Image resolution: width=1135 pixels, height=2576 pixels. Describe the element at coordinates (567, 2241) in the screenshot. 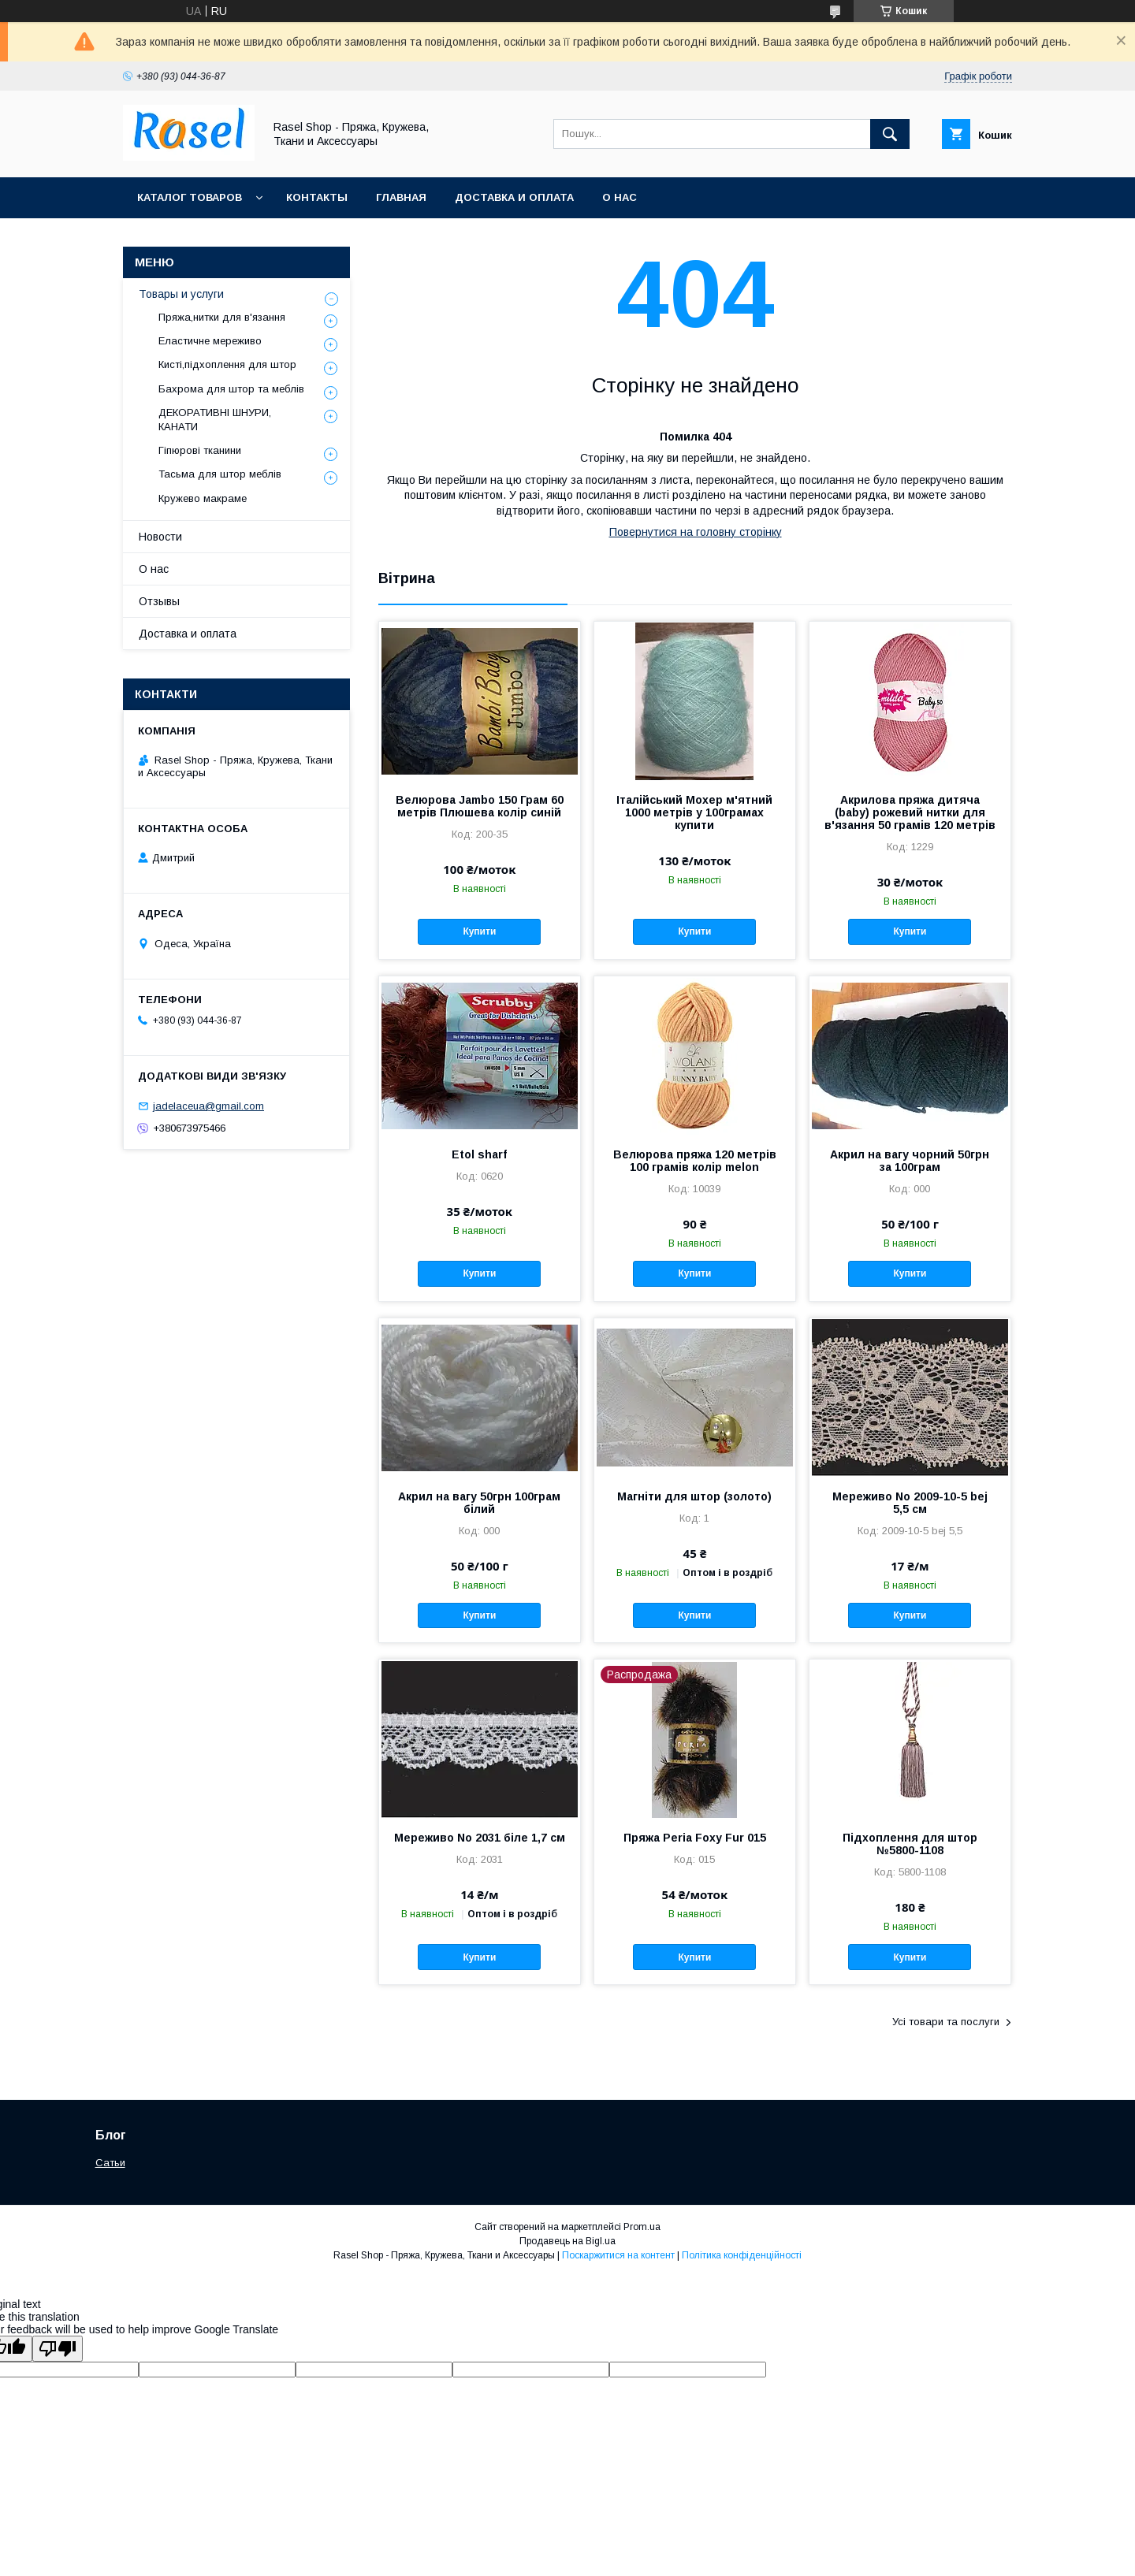

I see `Продавець на Bigl.ua` at that location.